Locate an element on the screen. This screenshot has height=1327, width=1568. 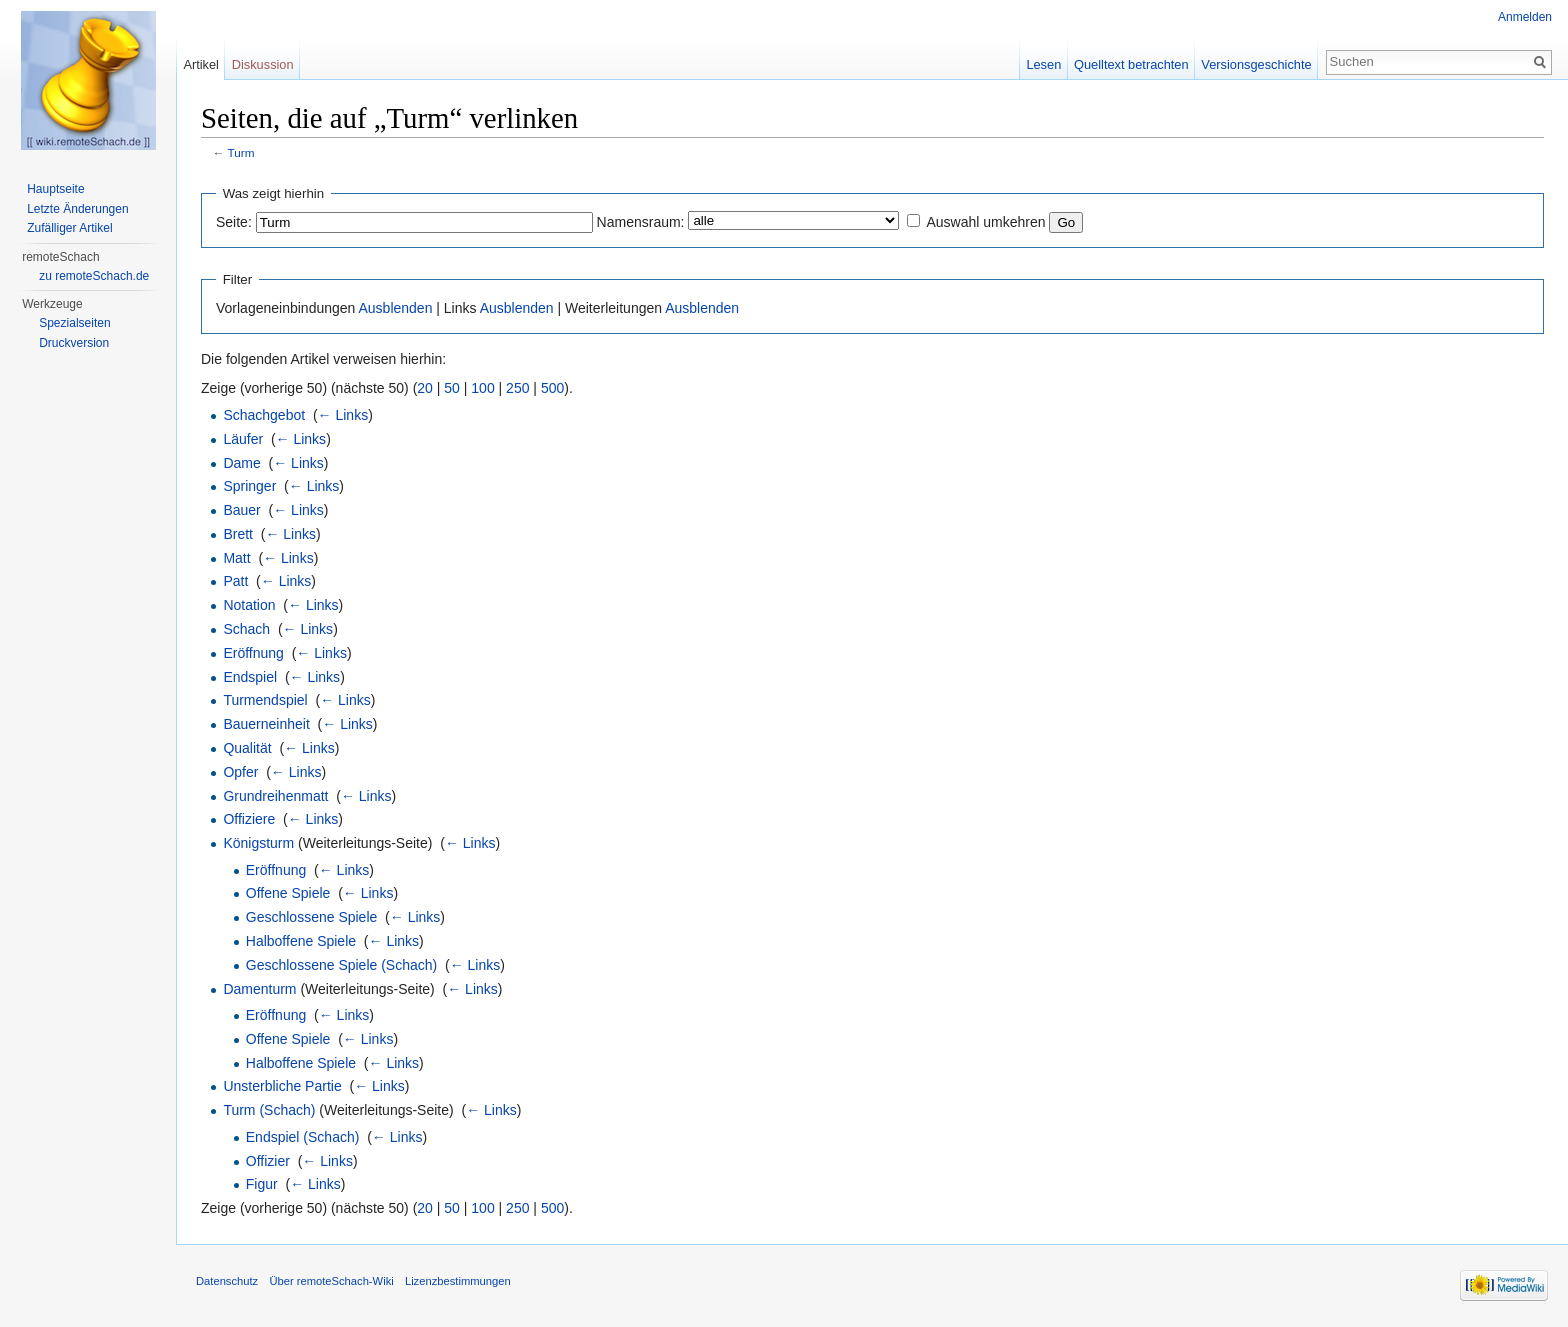
Dame is located at coordinates (241, 463).